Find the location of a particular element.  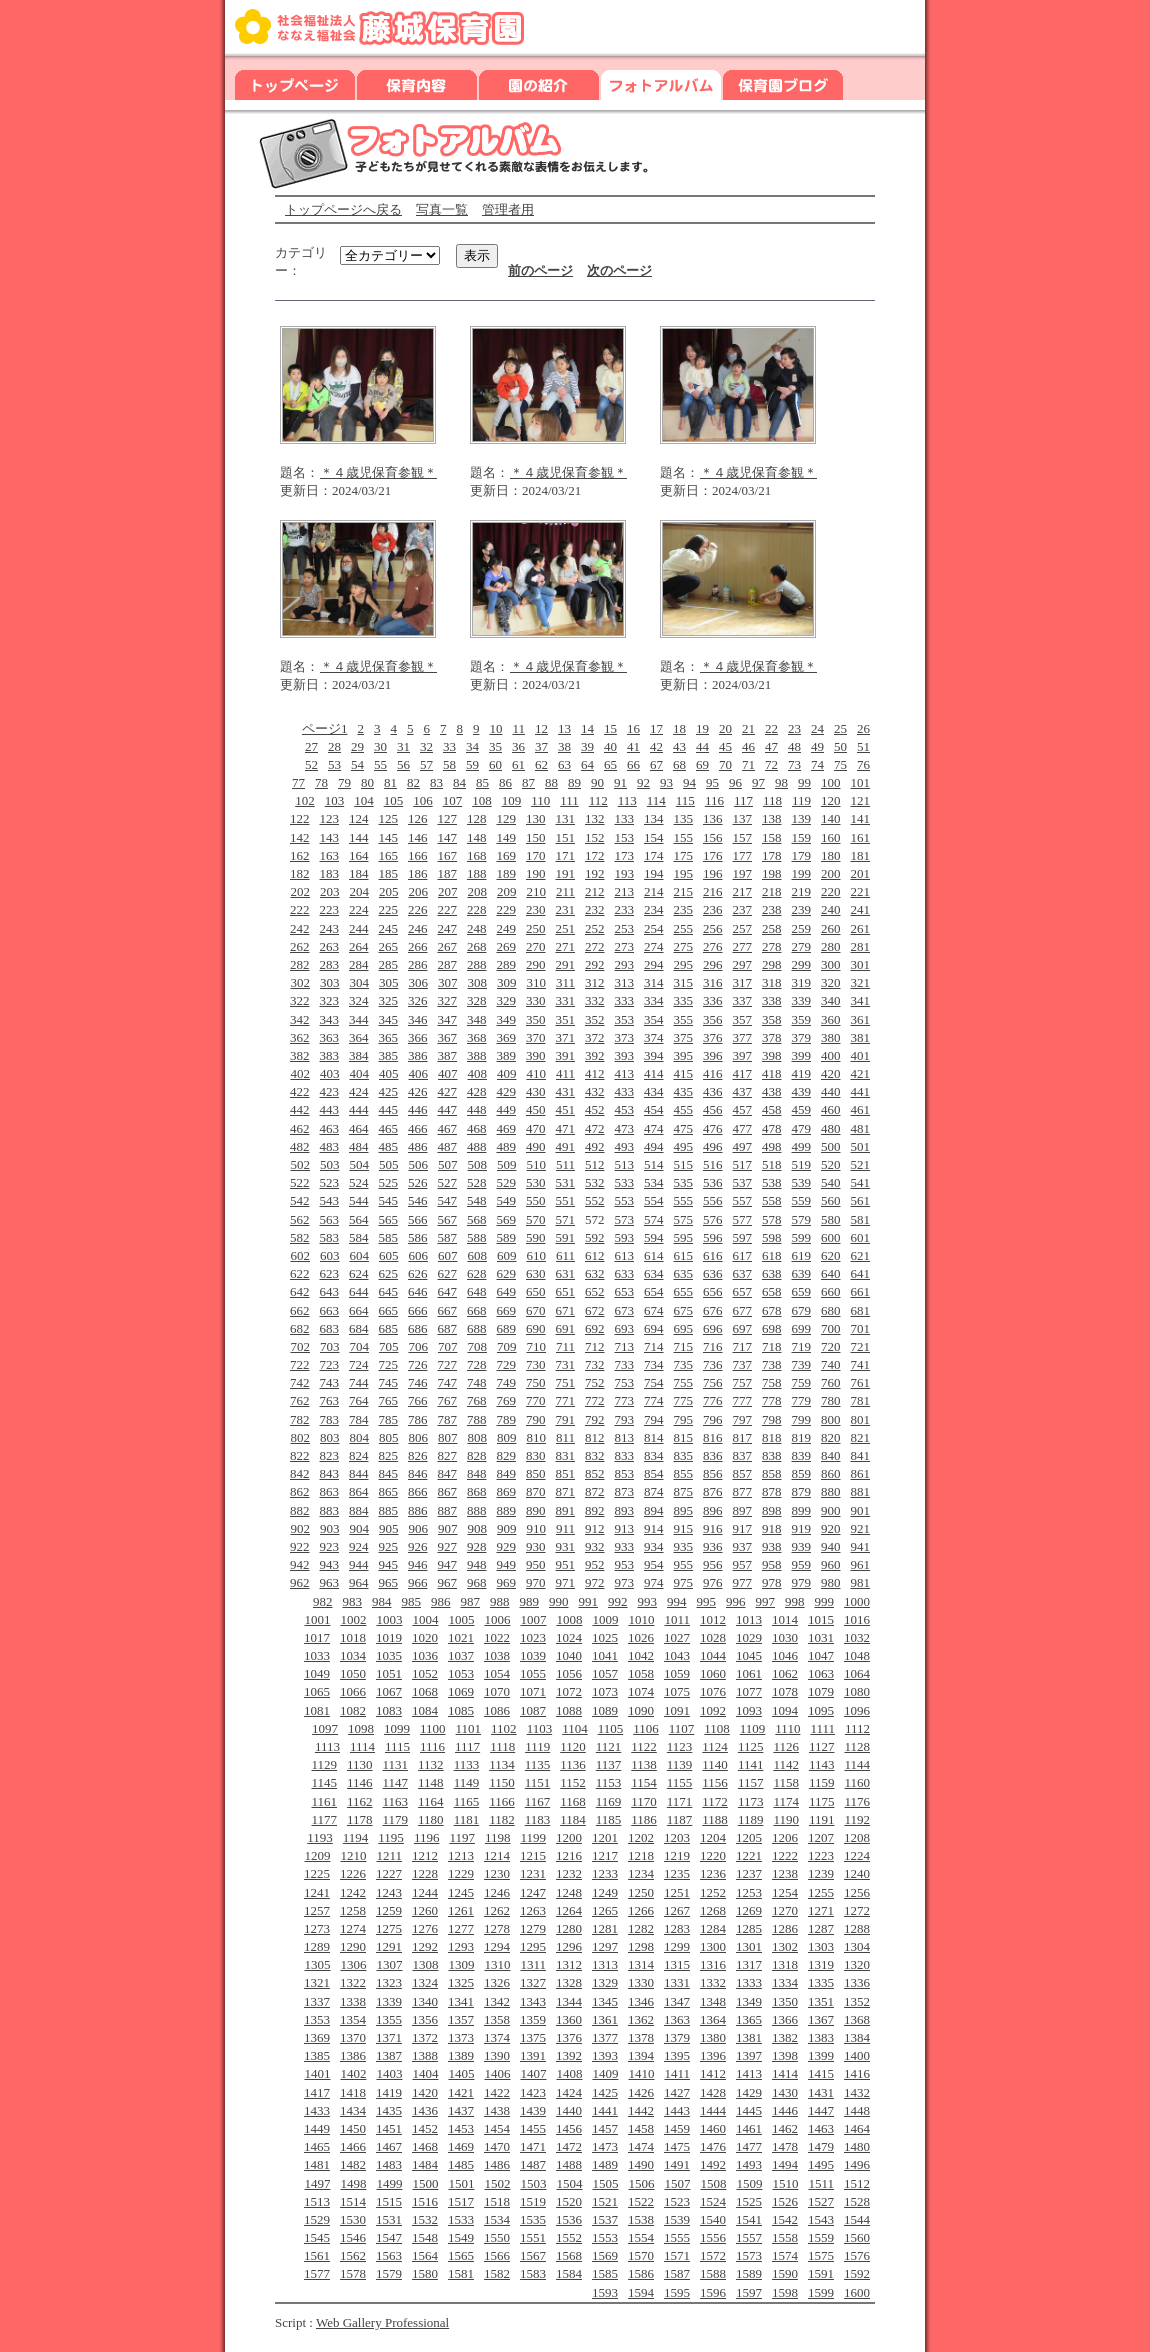

780 is located at coordinates (831, 1400).